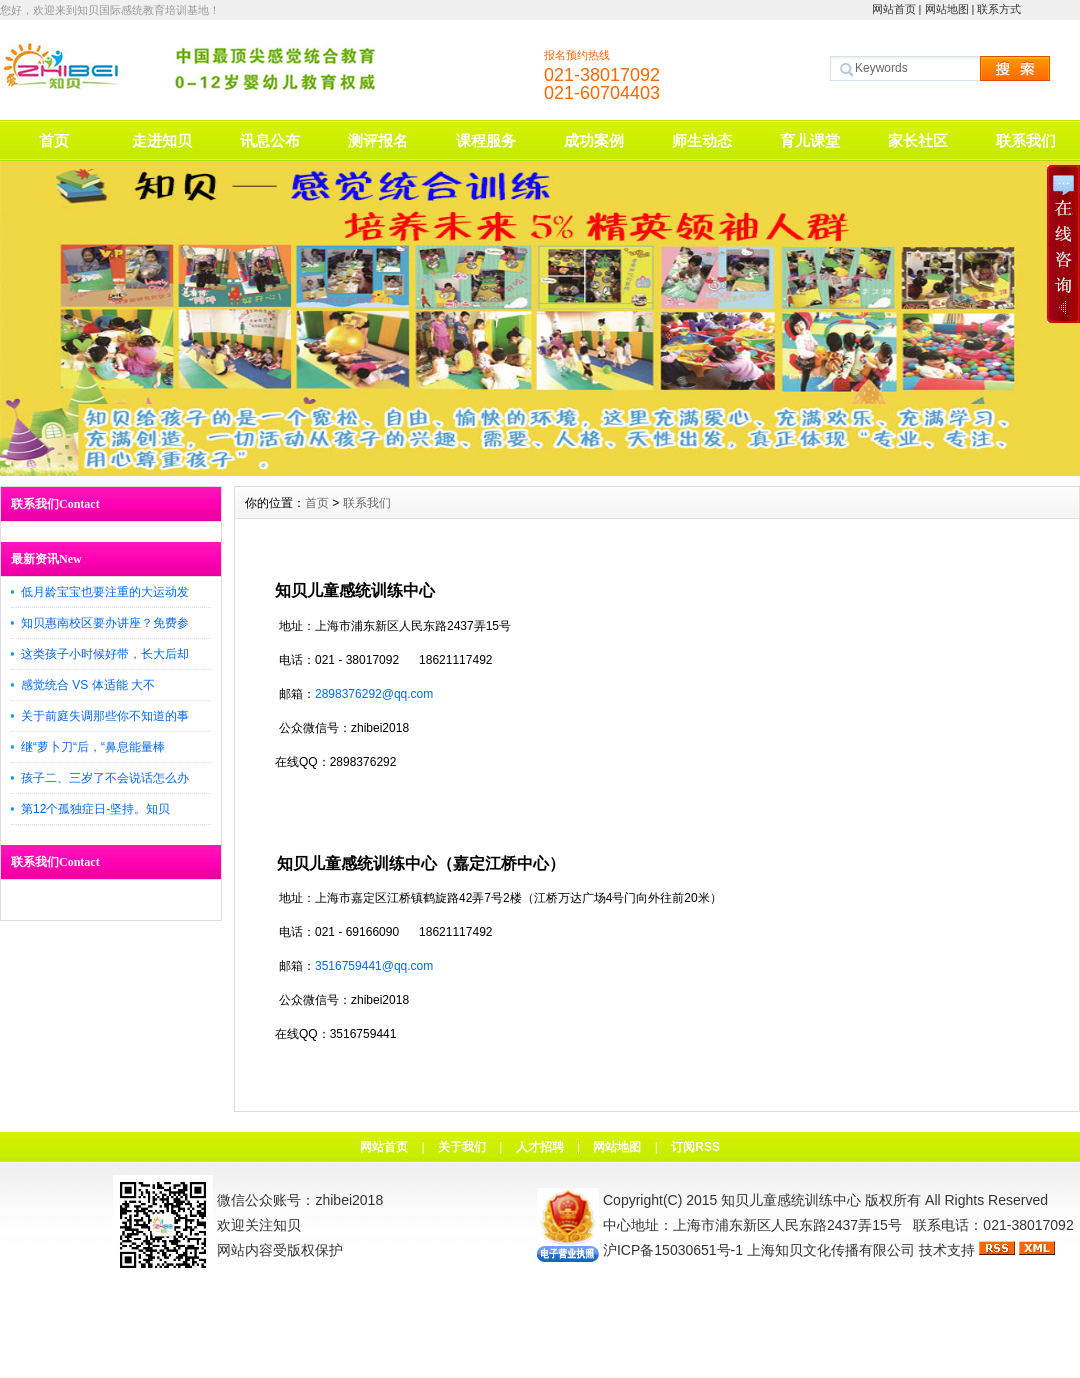  I want to click on 讯息公布, so click(270, 140).